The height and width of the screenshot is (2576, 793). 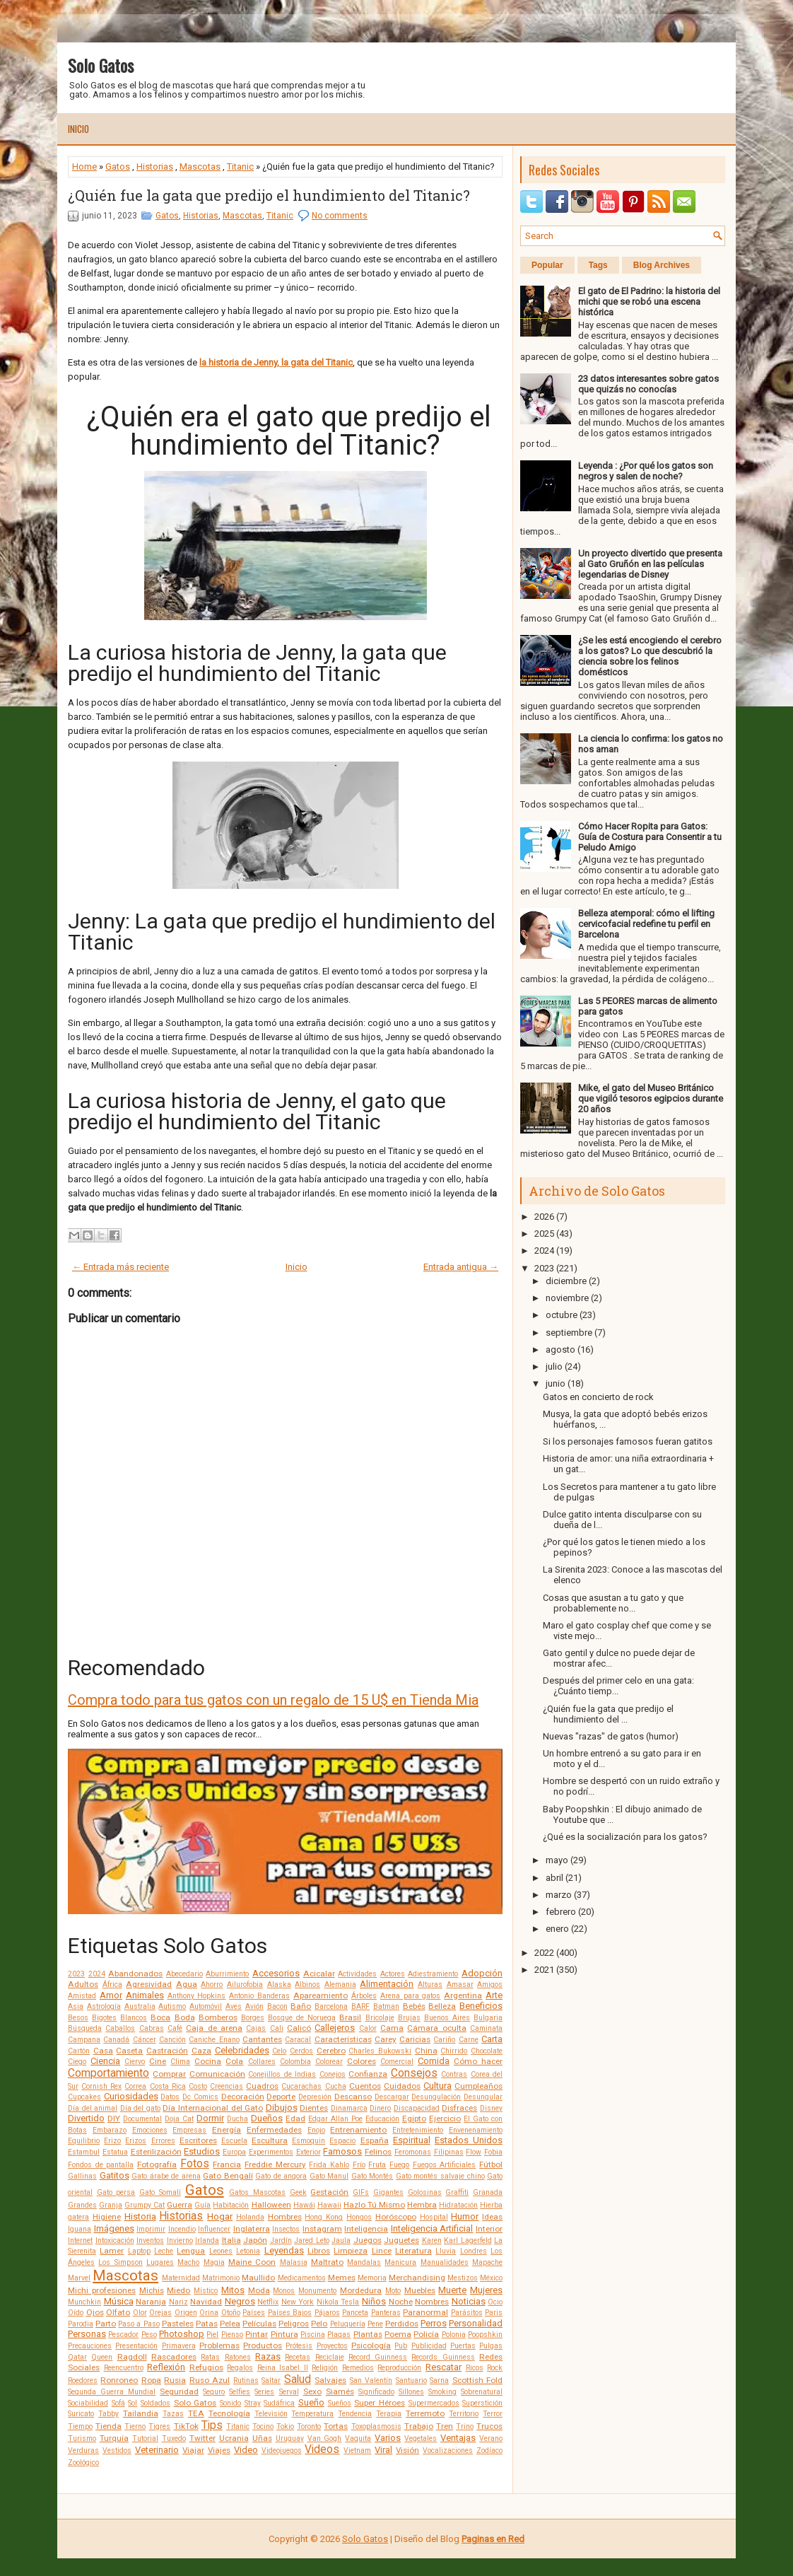 I want to click on Animales, so click(x=145, y=1995).